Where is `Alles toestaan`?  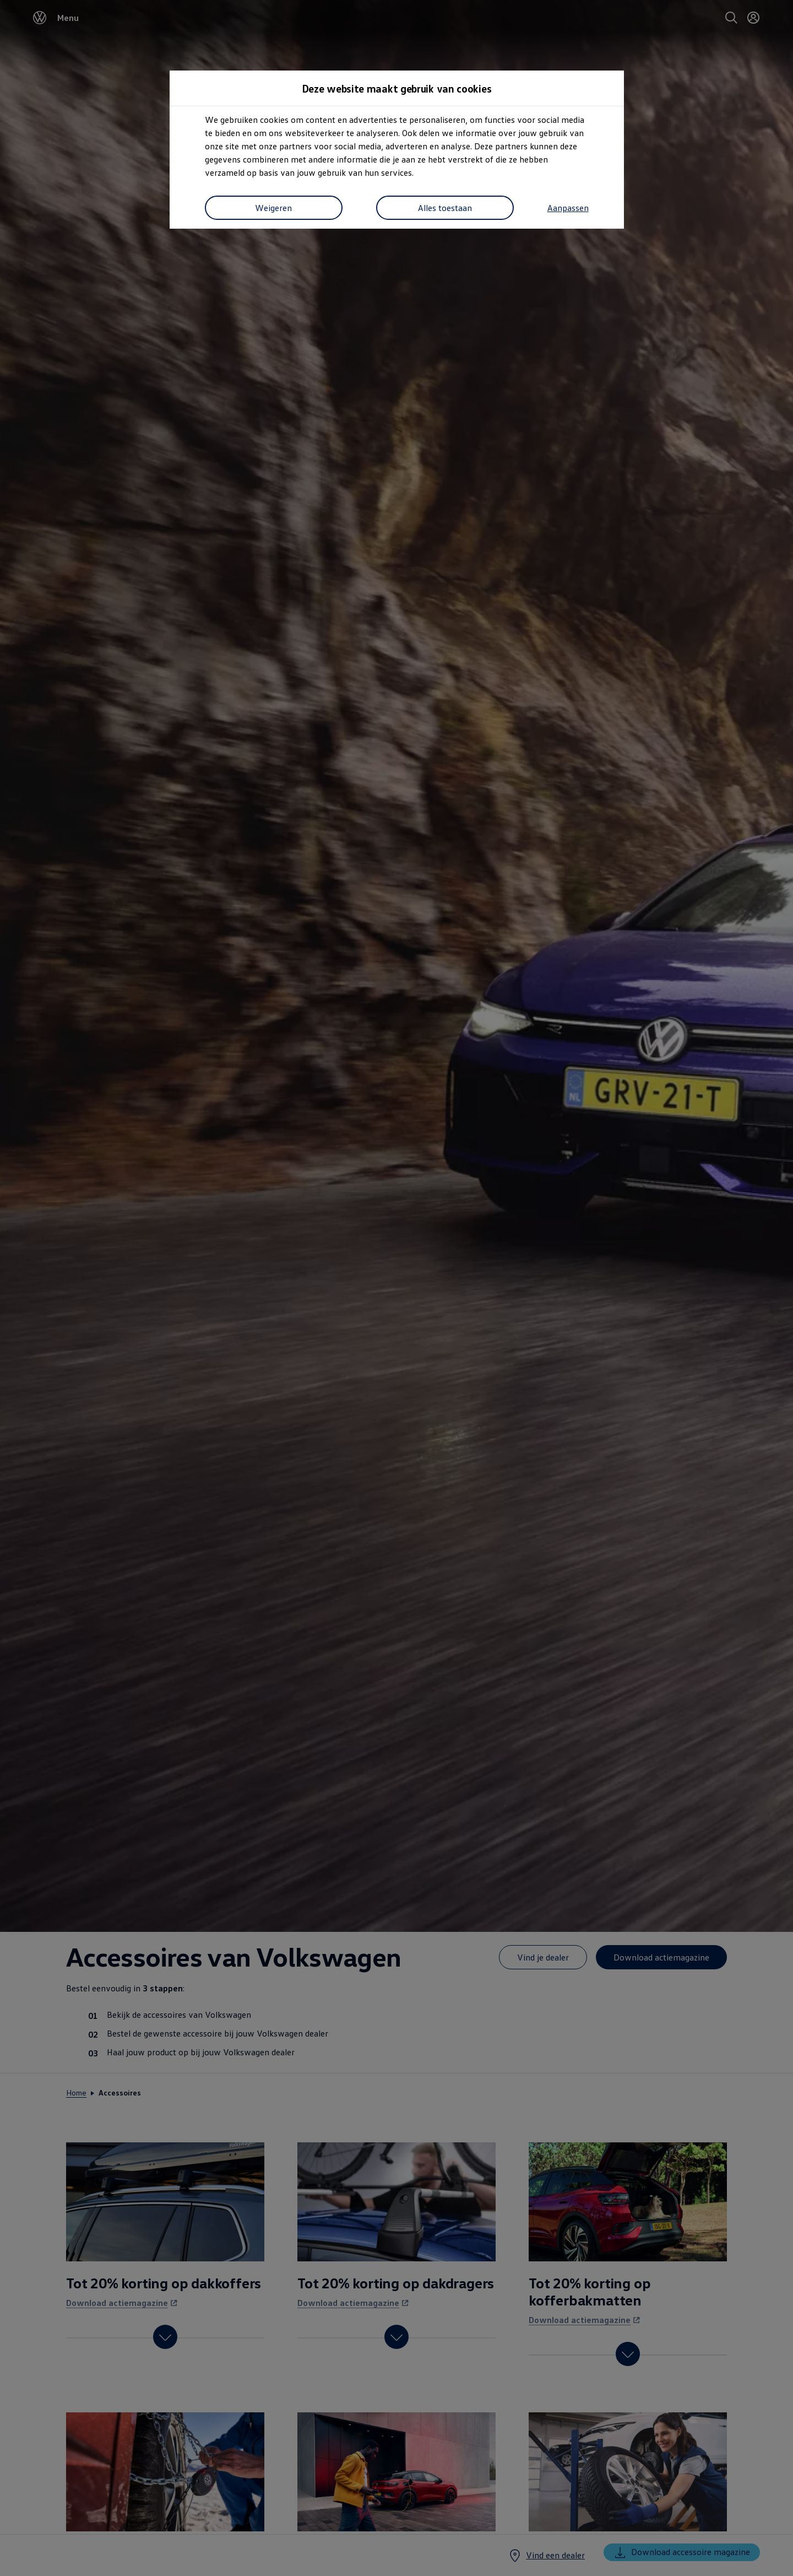
Alles toestaan is located at coordinates (515, 208).